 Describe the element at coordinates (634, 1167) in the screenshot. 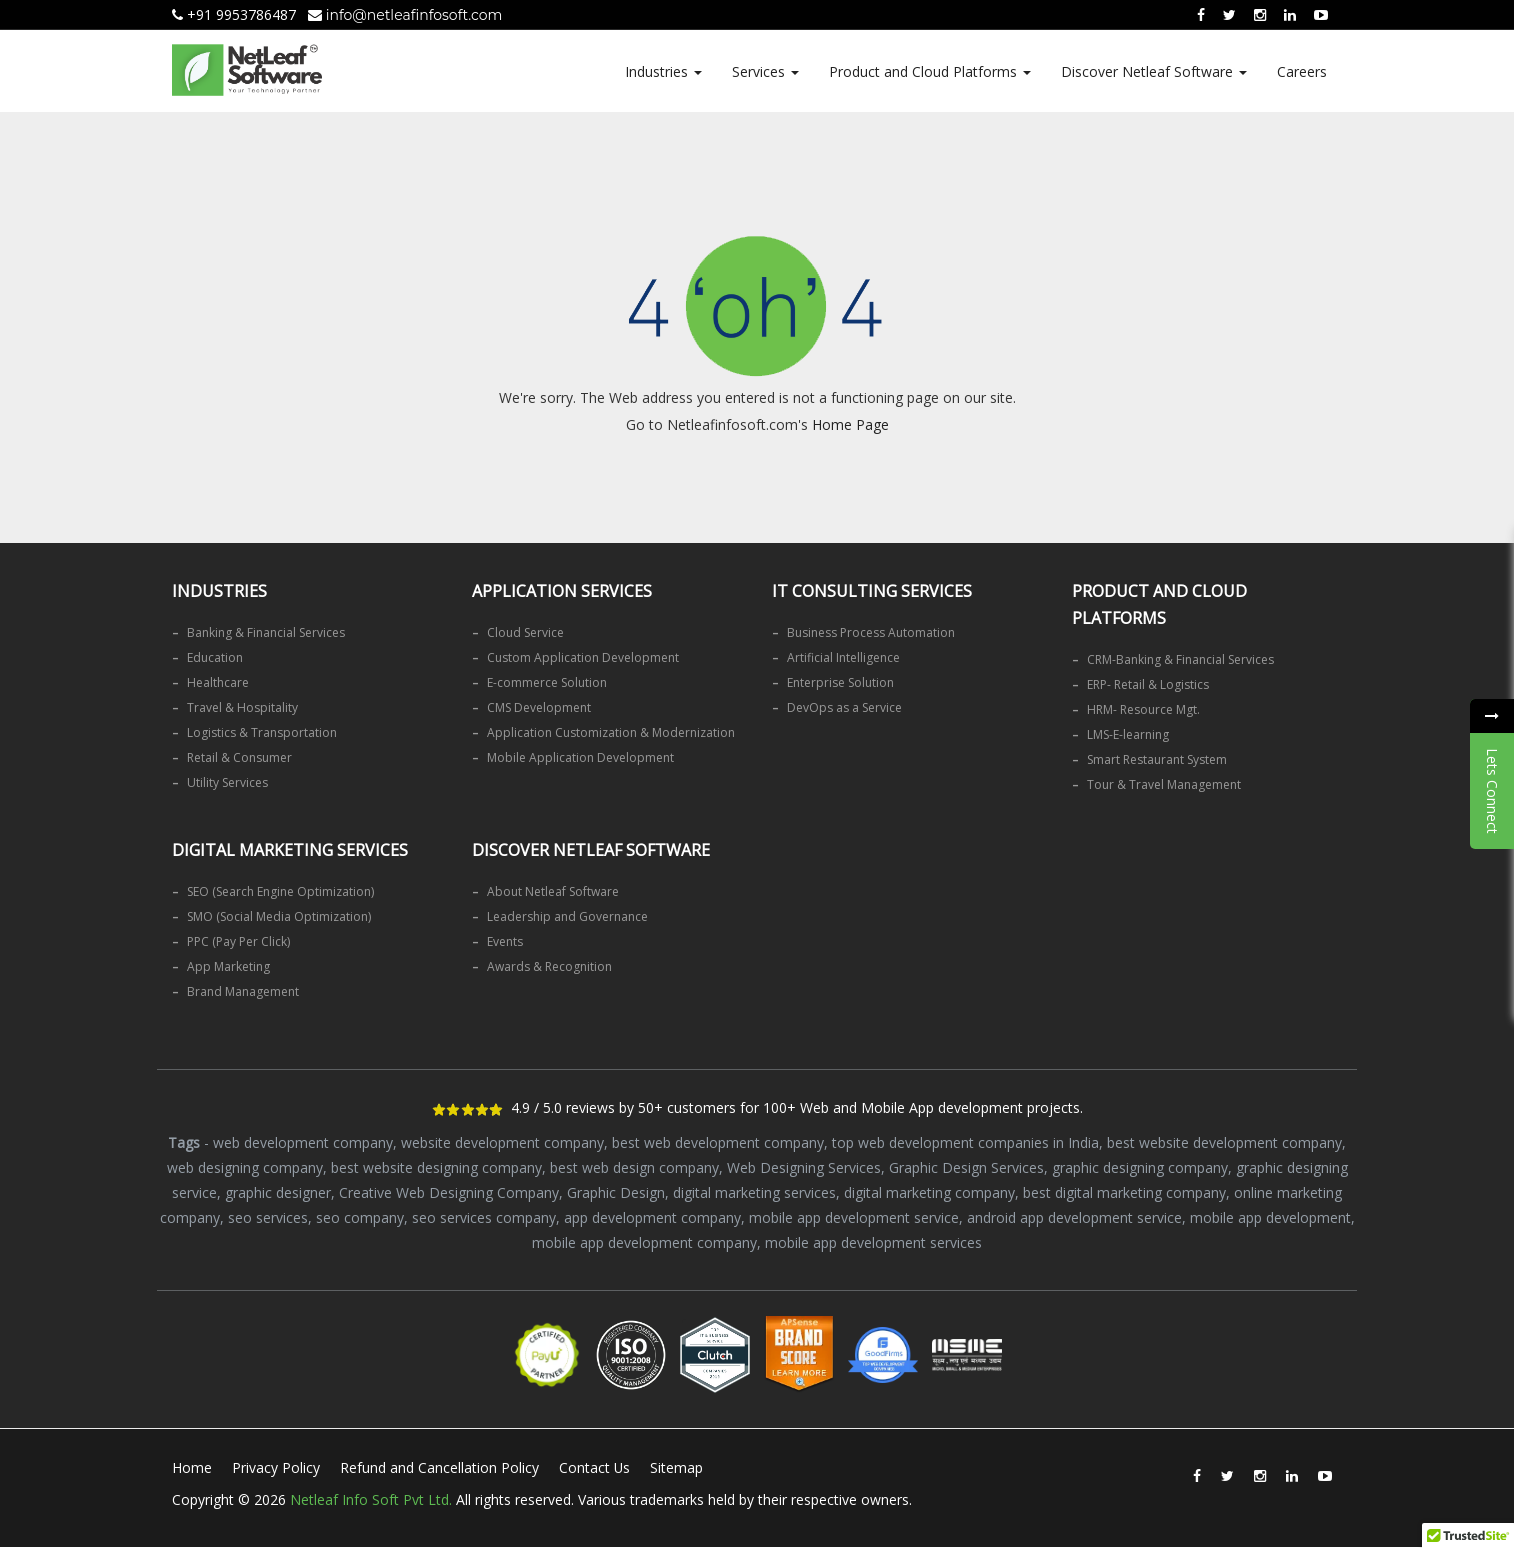

I see `best web design company` at that location.